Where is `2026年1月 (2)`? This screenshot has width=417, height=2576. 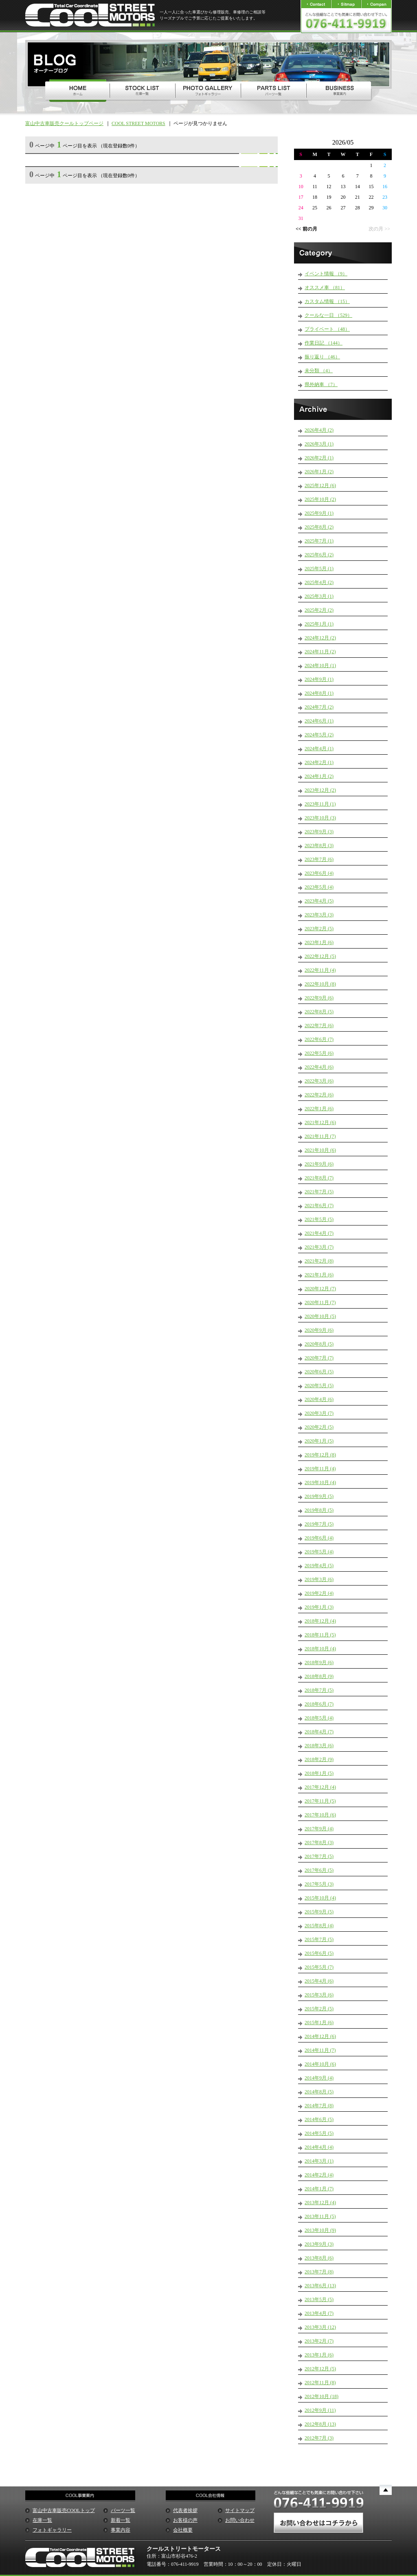 2026年1月 (2) is located at coordinates (319, 471).